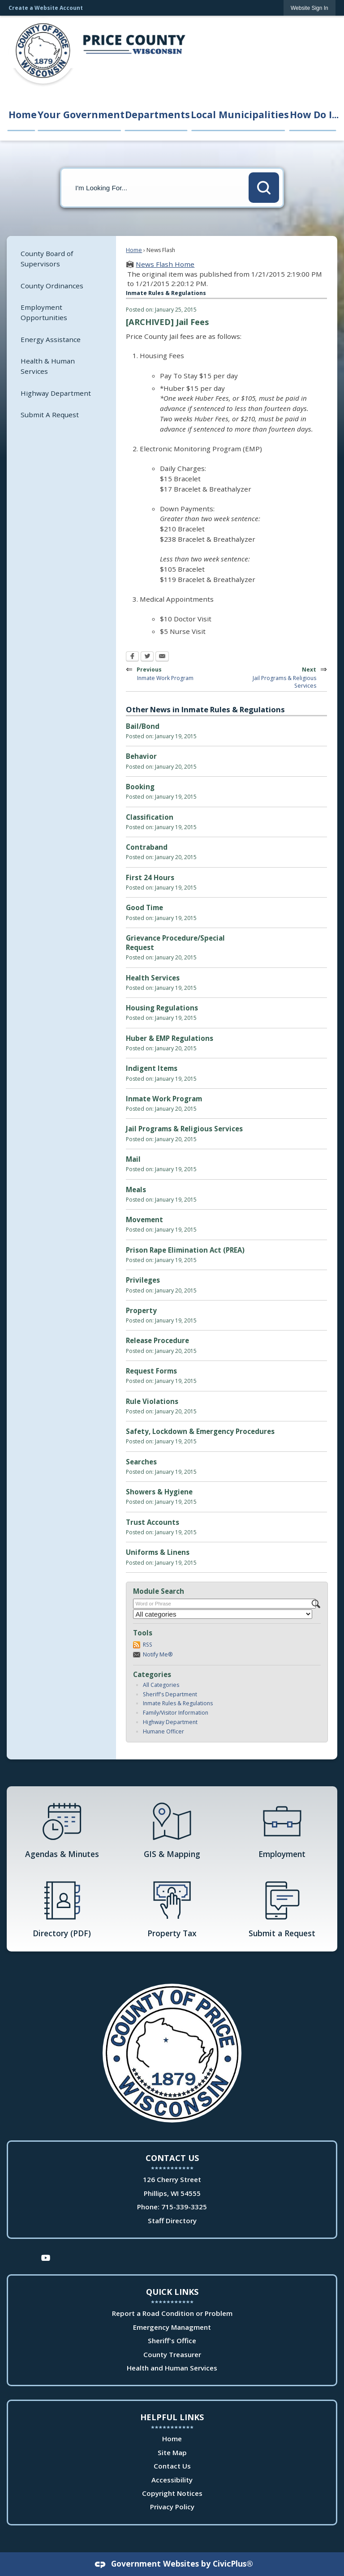 Image resolution: width=344 pixels, height=2576 pixels. What do you see at coordinates (172, 2327) in the screenshot?
I see `Emergency Managment [Emergency Managment Opens in new window]` at bounding box center [172, 2327].